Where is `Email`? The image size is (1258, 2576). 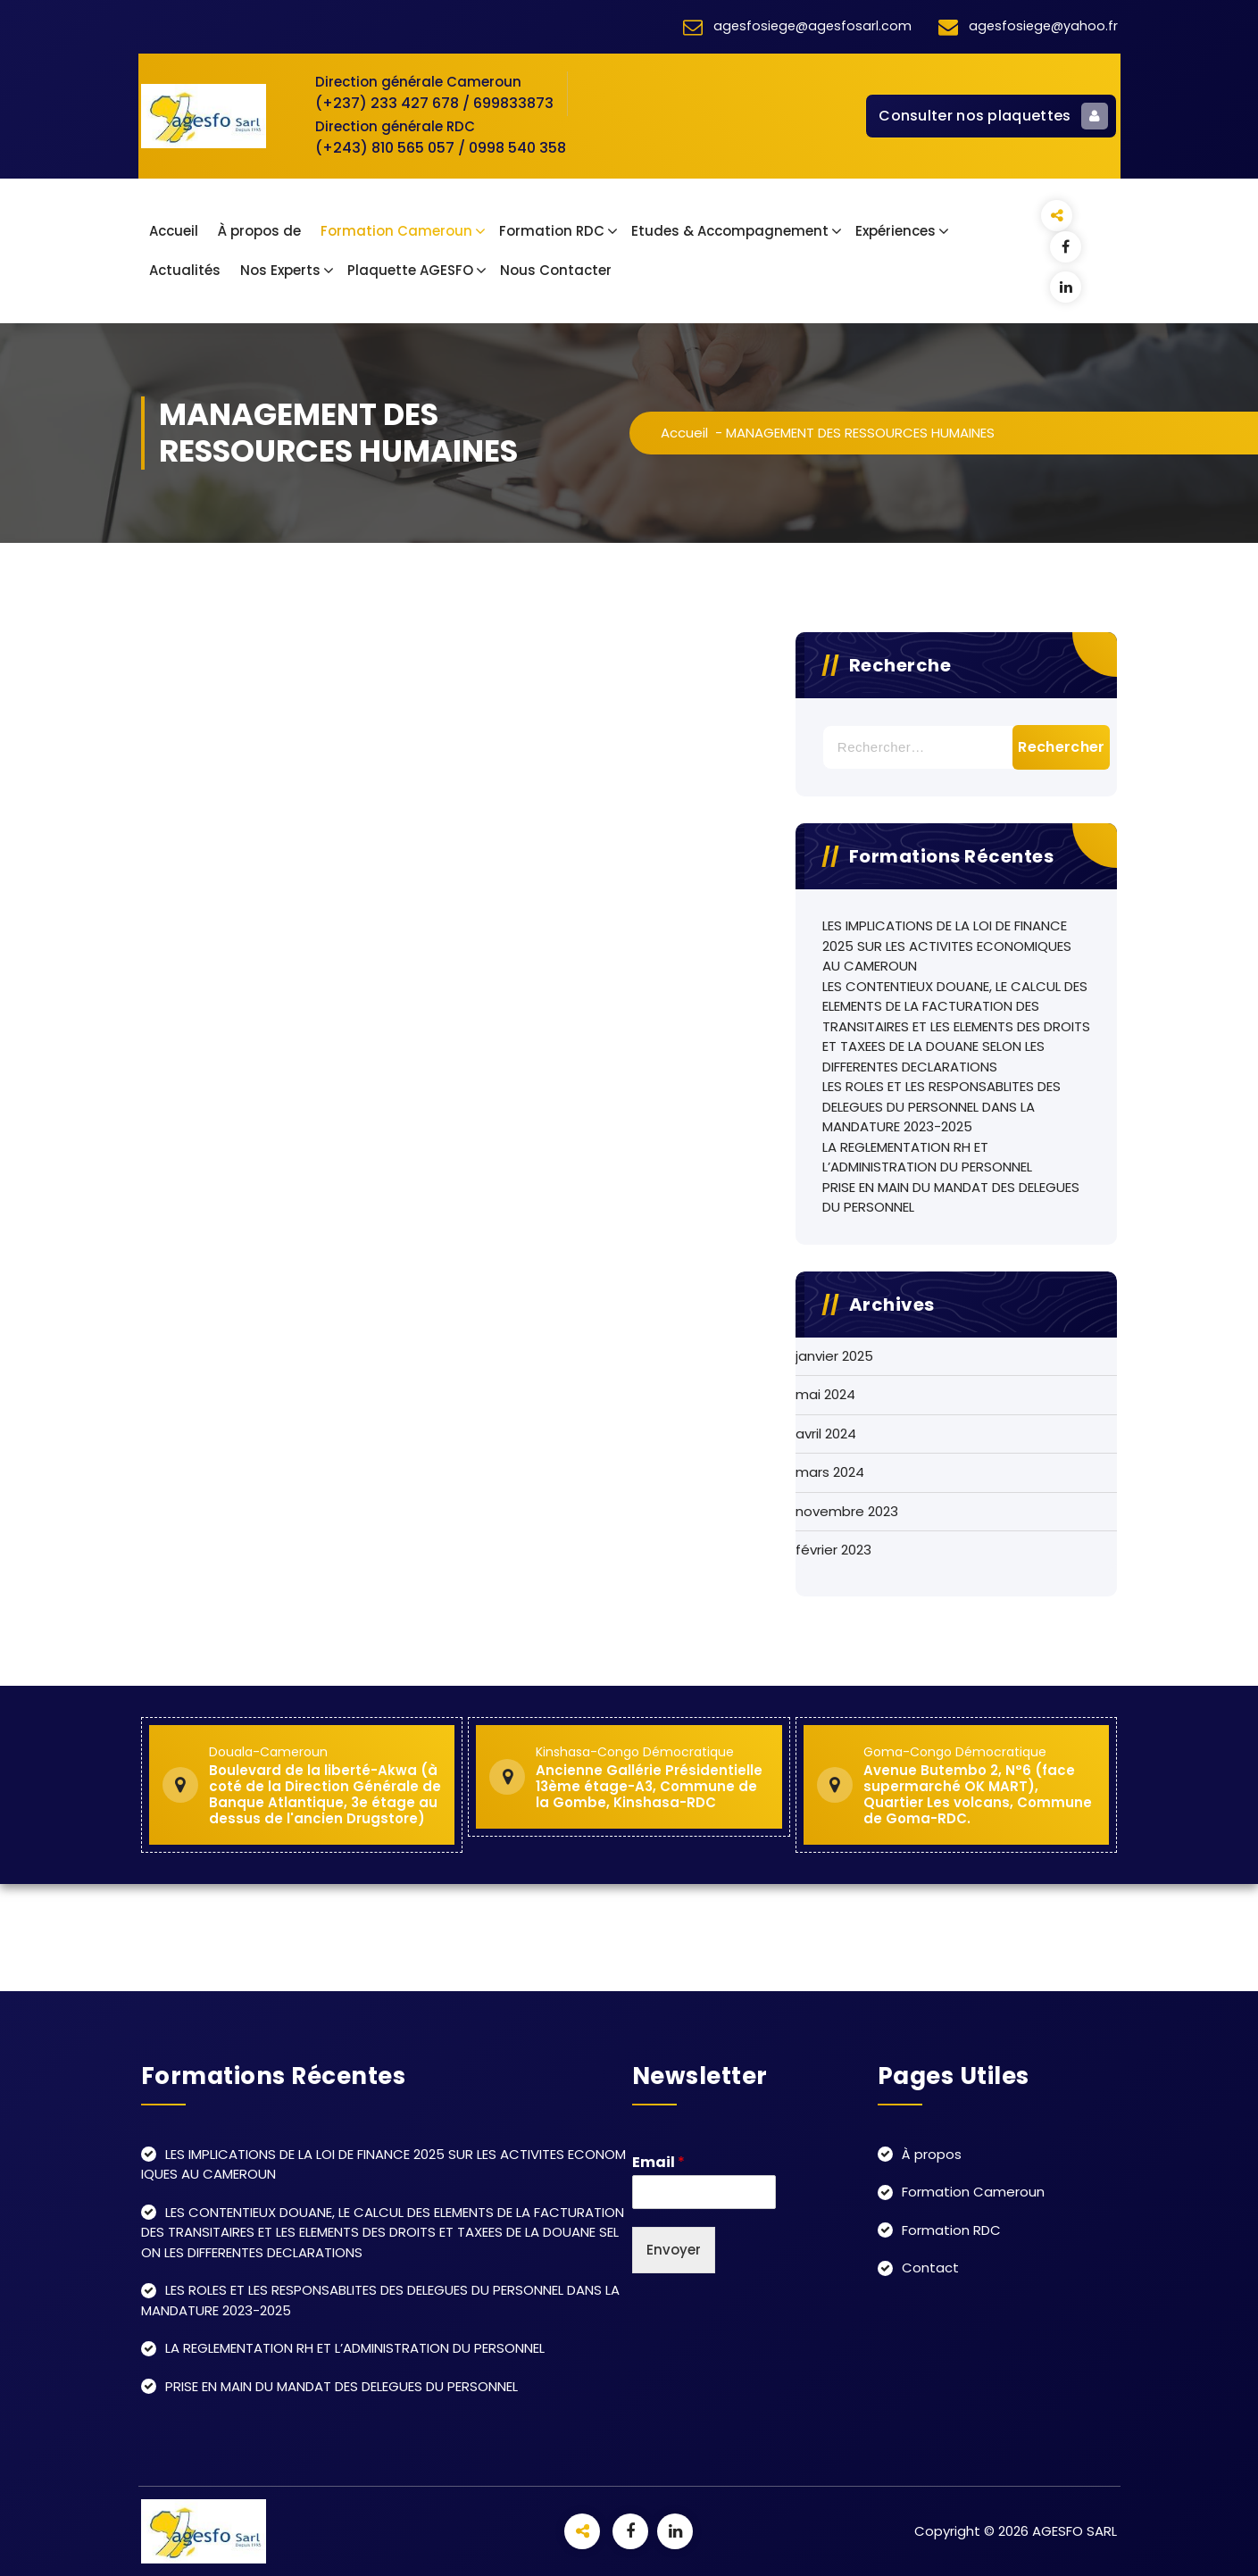 Email is located at coordinates (658, 2163).